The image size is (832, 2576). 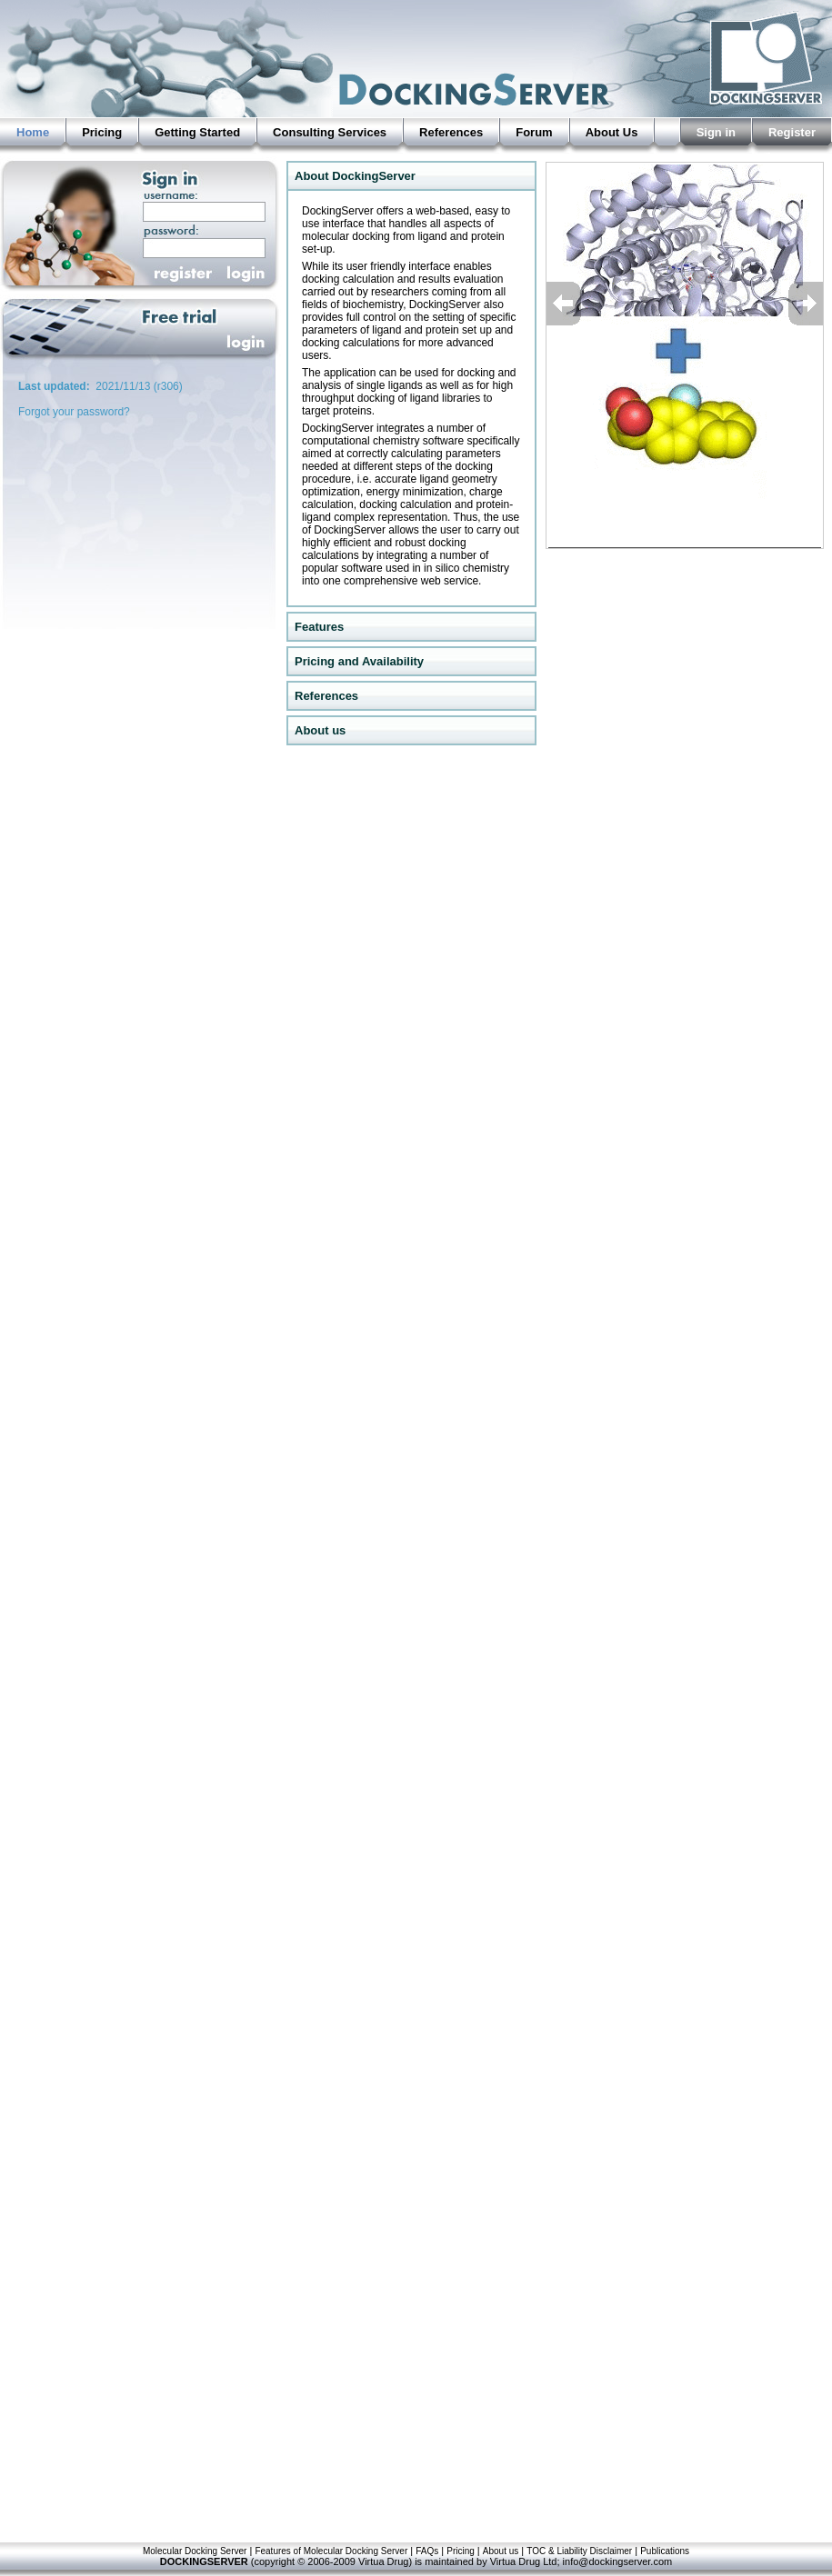 What do you see at coordinates (664, 2551) in the screenshot?
I see `Publications` at bounding box center [664, 2551].